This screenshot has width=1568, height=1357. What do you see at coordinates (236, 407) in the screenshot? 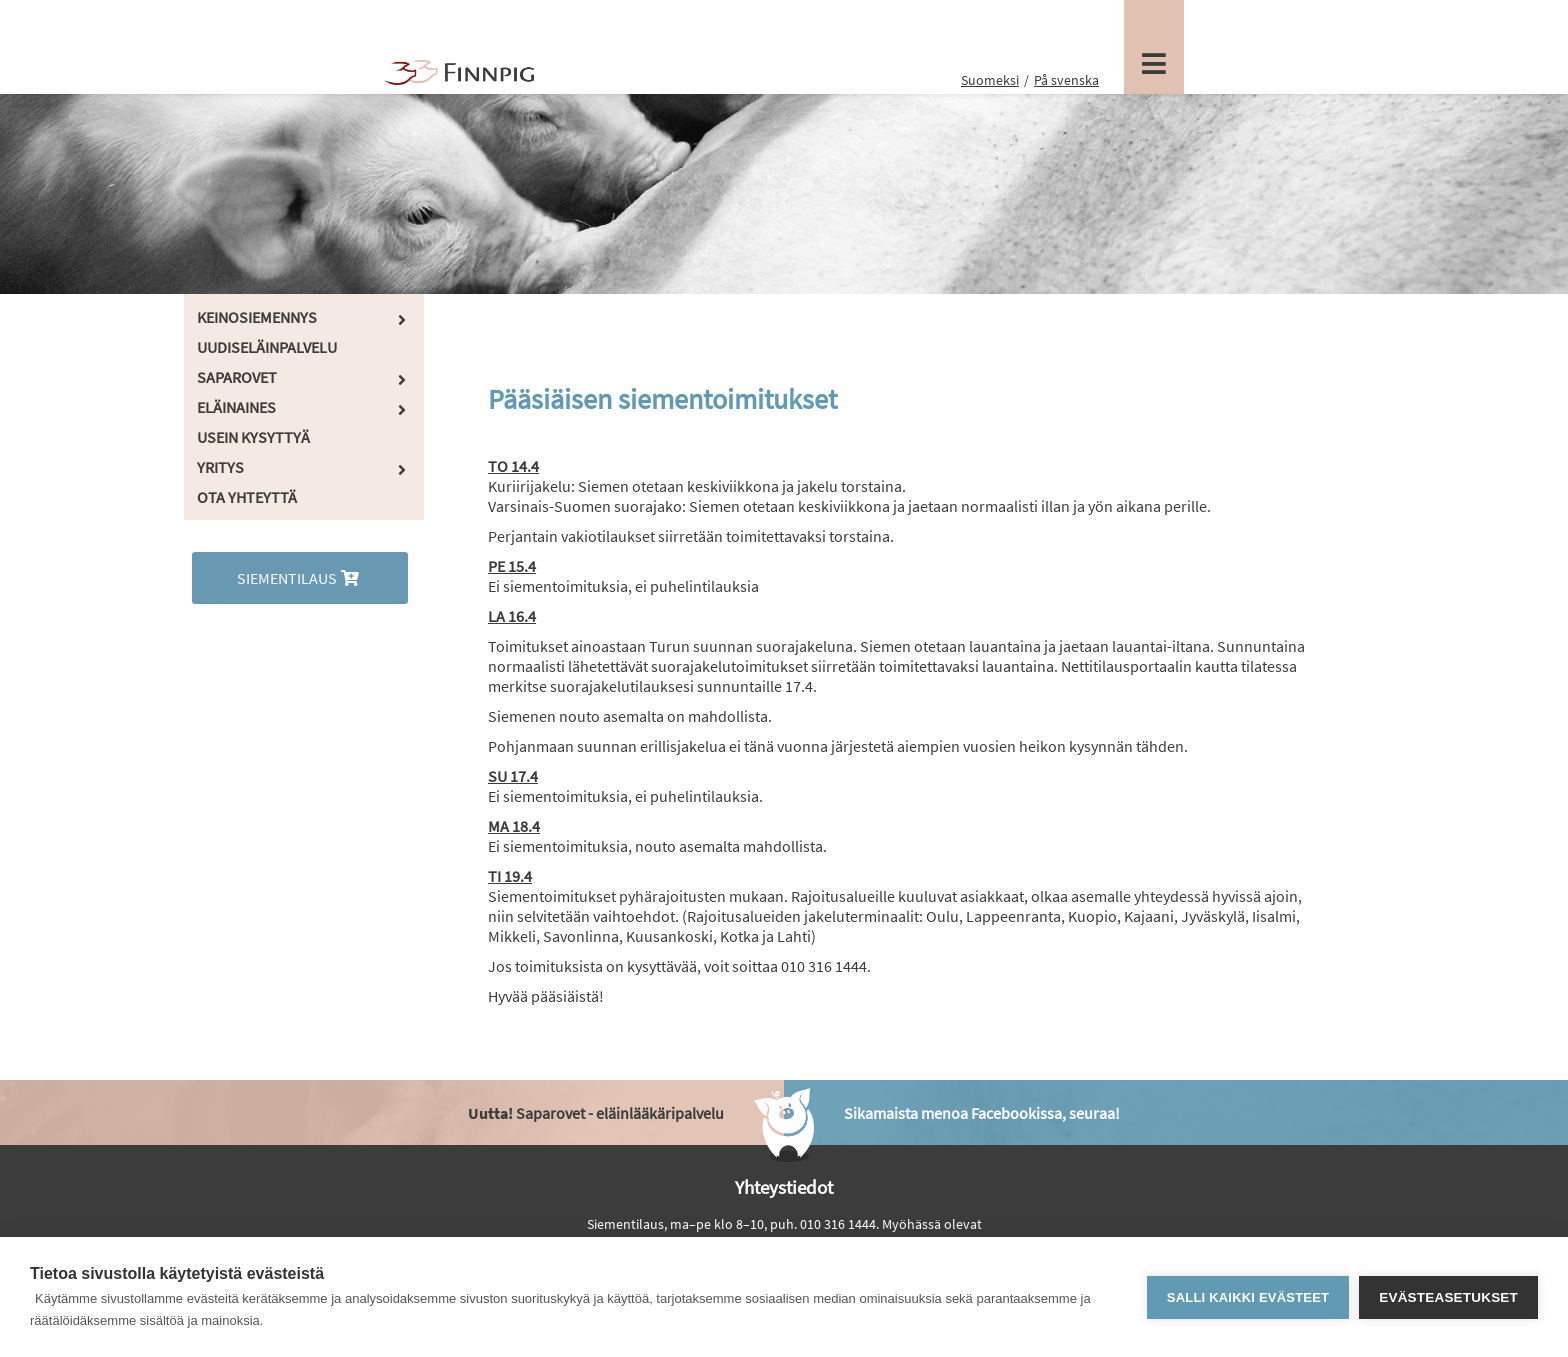
I see `Eläinaines` at bounding box center [236, 407].